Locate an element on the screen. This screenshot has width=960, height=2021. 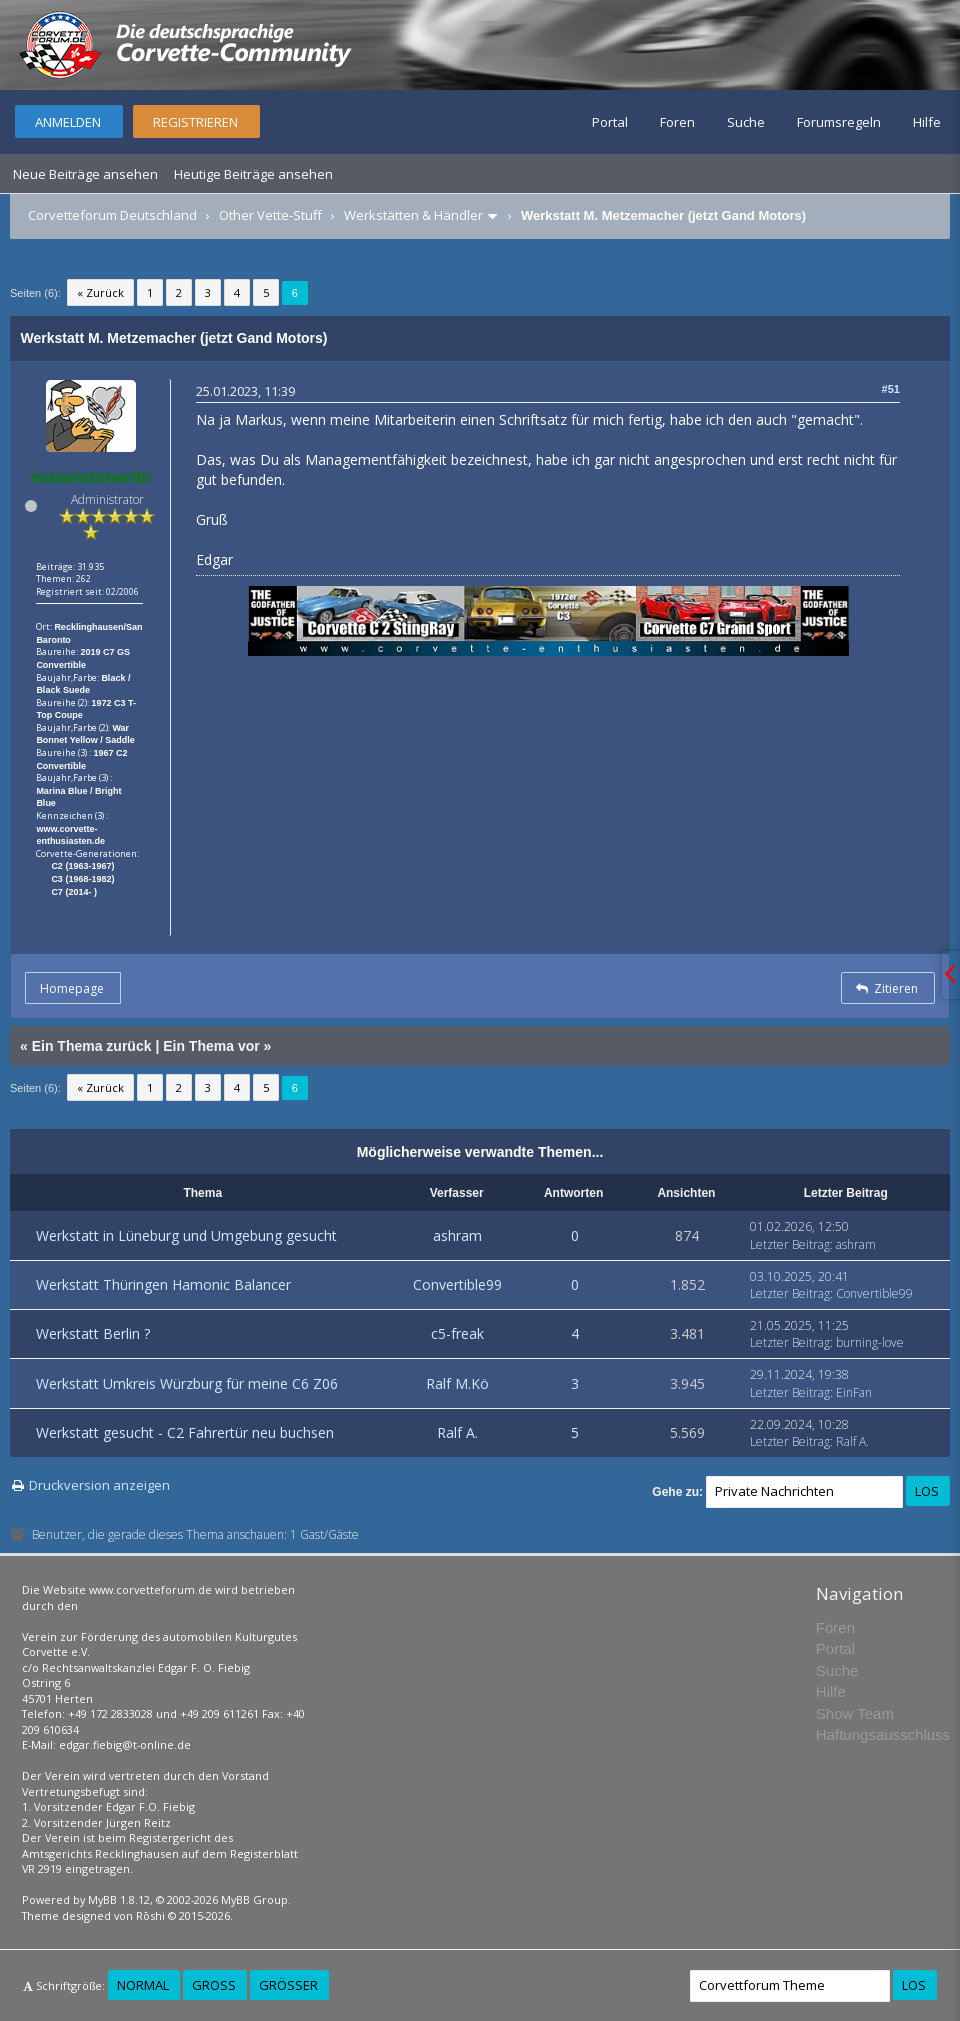
ashram is located at coordinates (457, 1235).